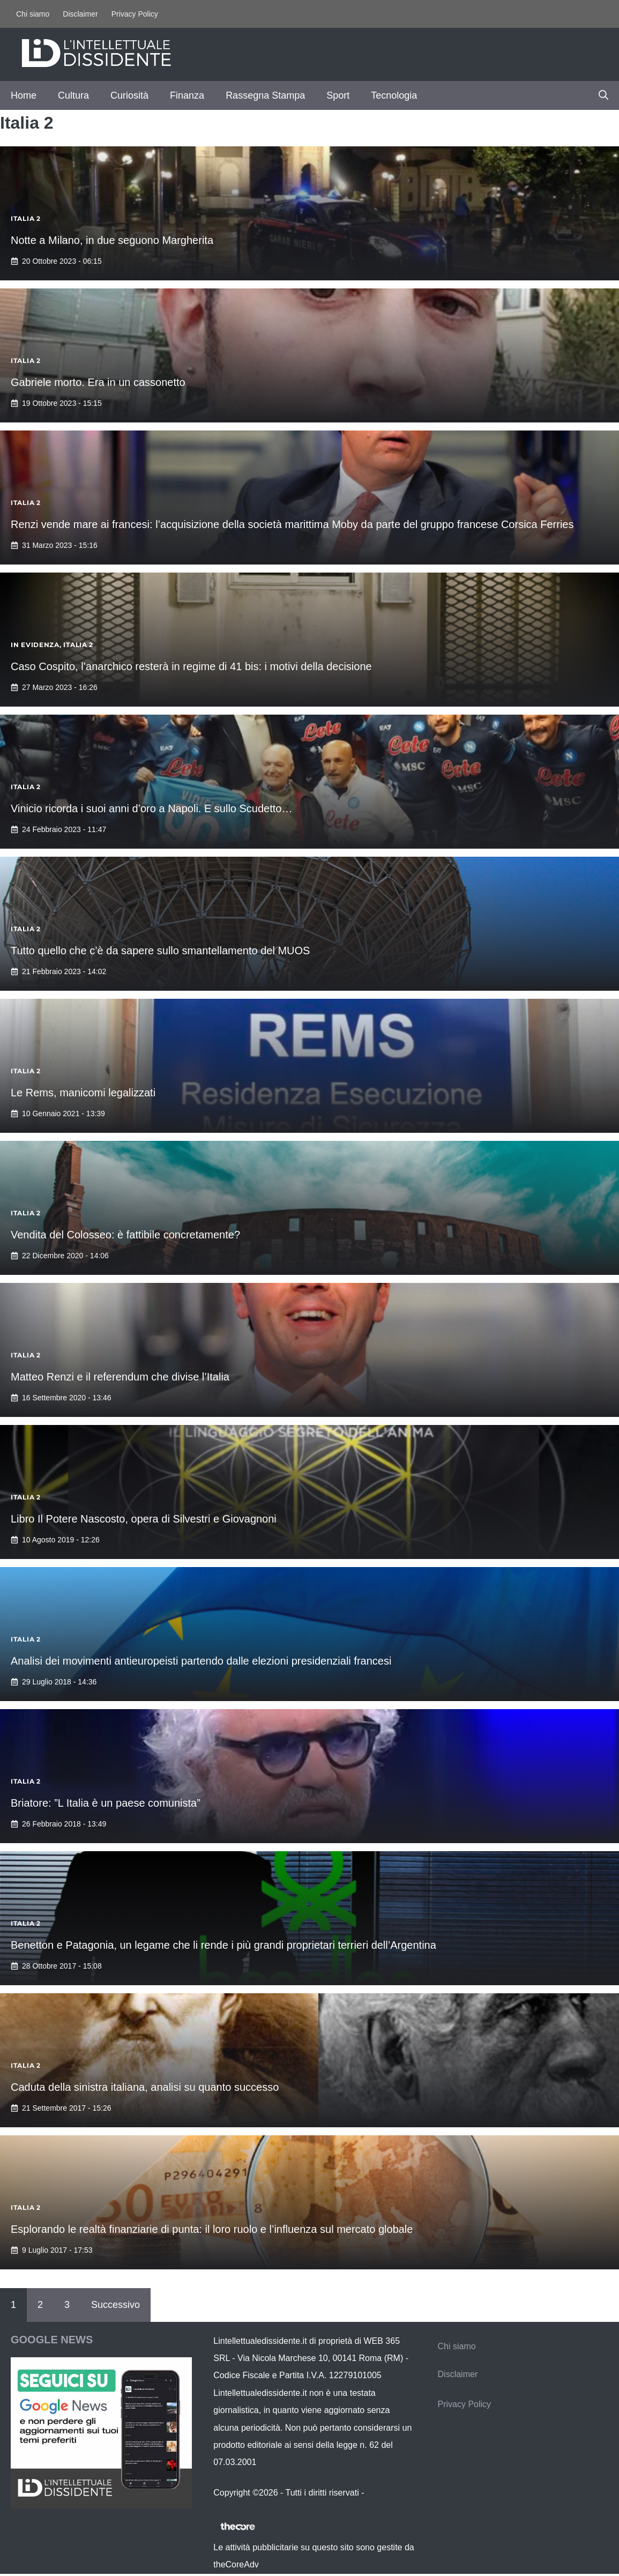 Image resolution: width=619 pixels, height=2576 pixels. Describe the element at coordinates (223, 1945) in the screenshot. I see `Benetton e Patagonia, un legame che li rende i più grandi proprietari terrieri dell’Argentina` at that location.